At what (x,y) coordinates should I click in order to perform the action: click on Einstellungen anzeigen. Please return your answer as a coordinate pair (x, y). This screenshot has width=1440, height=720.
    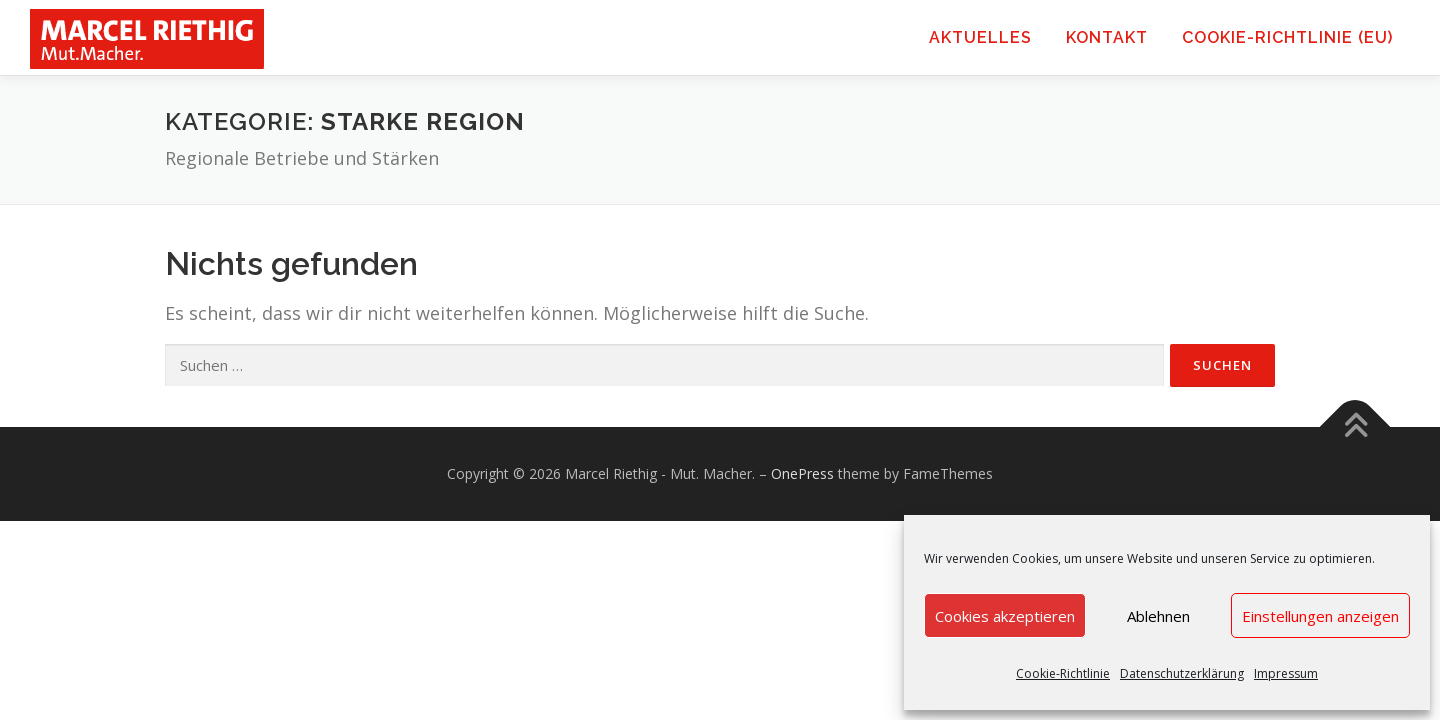
    Looking at the image, I should click on (1320, 616).